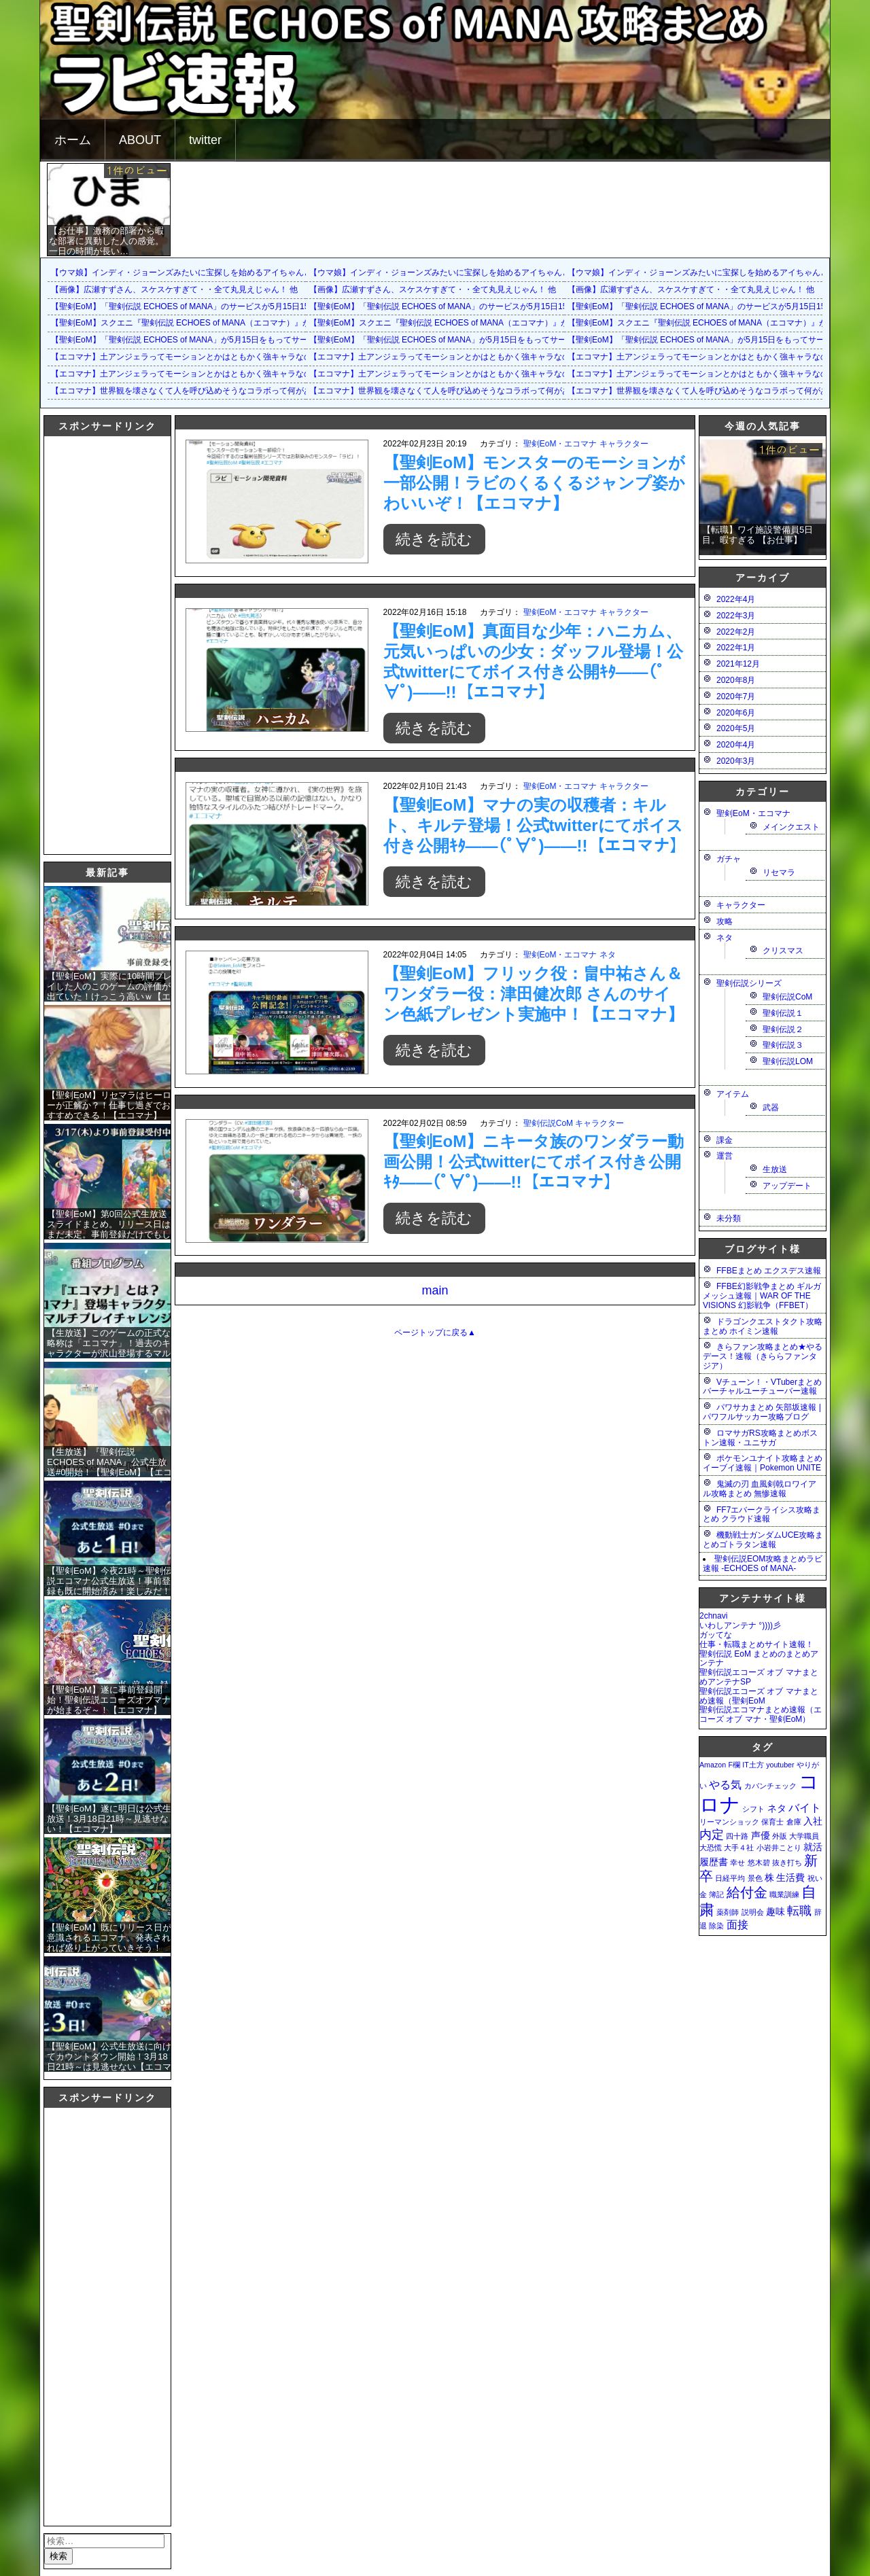  What do you see at coordinates (769, 1877) in the screenshot?
I see `株 [株 (2個の項目)]` at bounding box center [769, 1877].